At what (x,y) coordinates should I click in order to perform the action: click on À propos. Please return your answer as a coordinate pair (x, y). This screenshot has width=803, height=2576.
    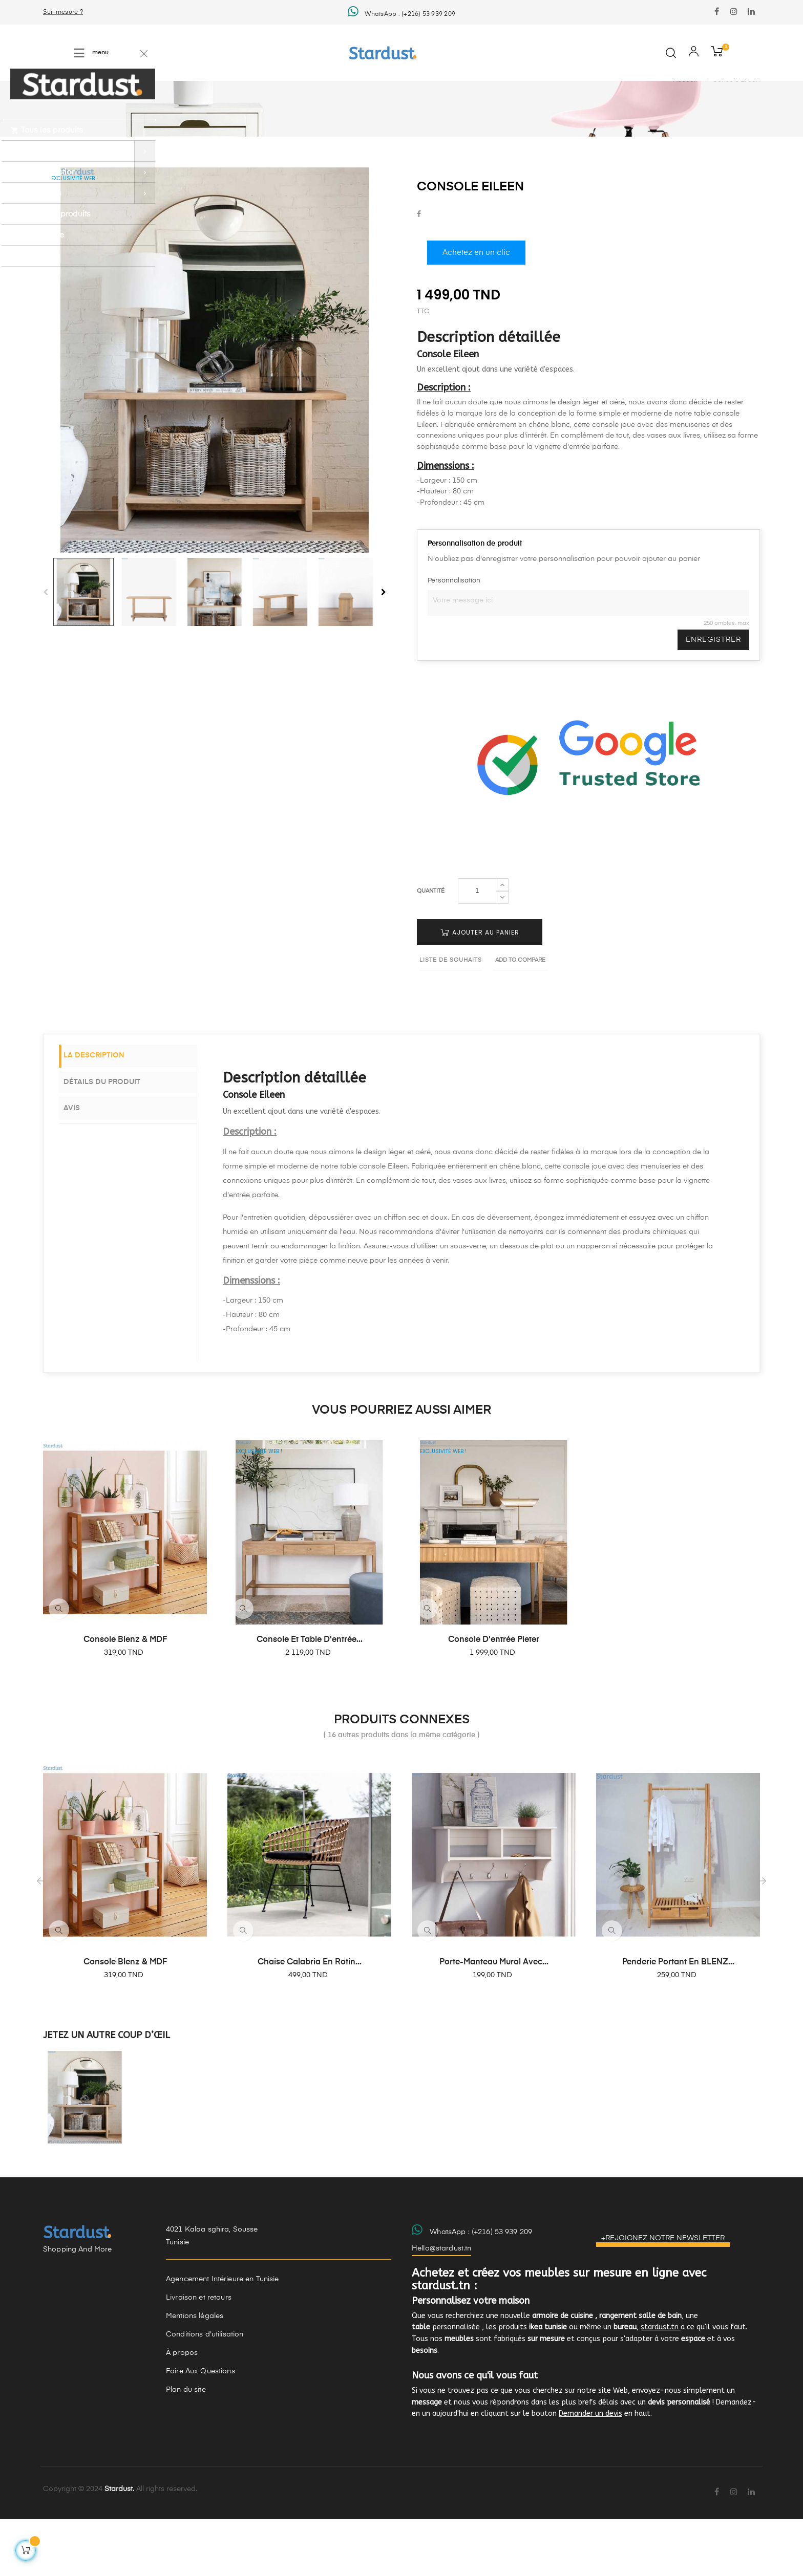
    Looking at the image, I should click on (182, 2410).